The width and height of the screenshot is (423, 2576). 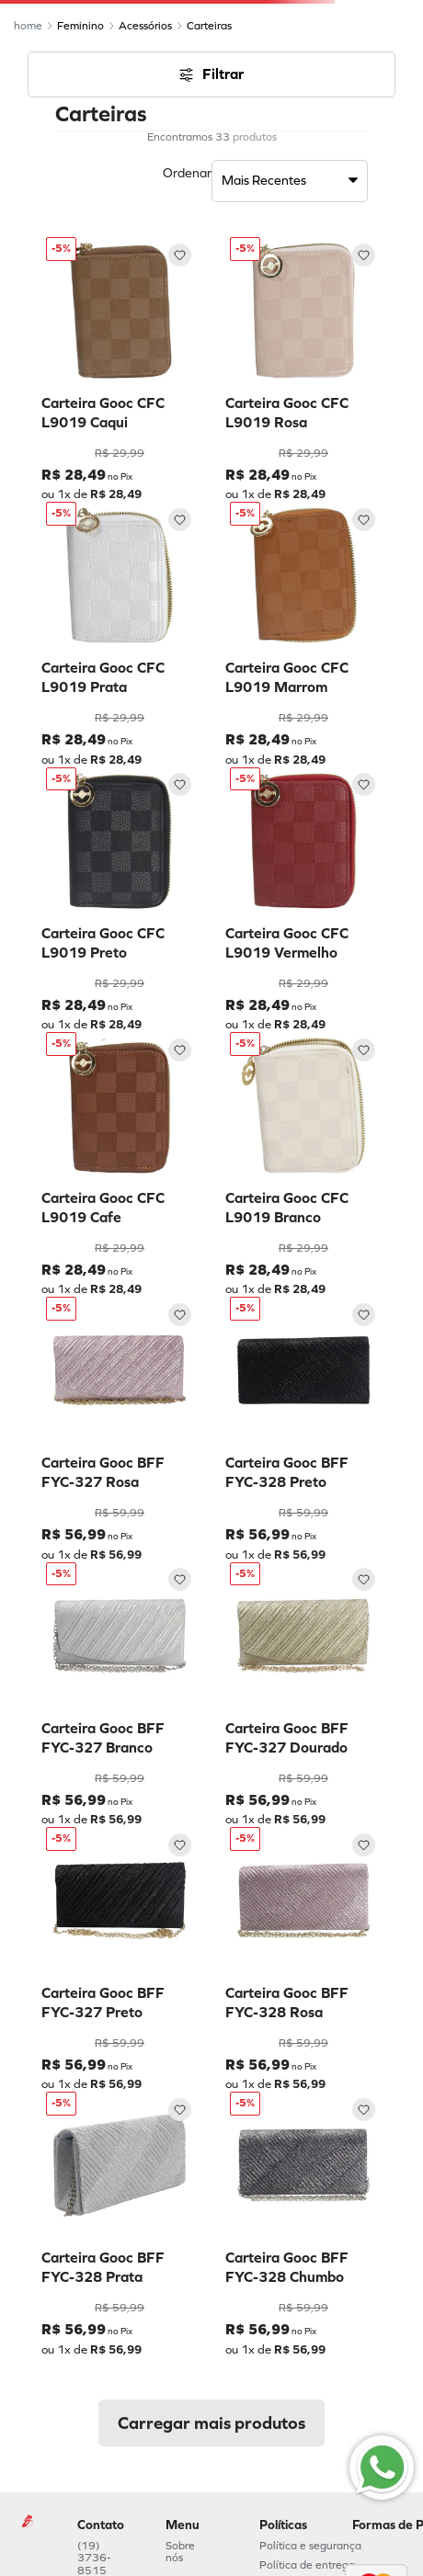 What do you see at coordinates (119, 899) in the screenshot?
I see `[Carteira Gooc CFC L9019 Preto]` at bounding box center [119, 899].